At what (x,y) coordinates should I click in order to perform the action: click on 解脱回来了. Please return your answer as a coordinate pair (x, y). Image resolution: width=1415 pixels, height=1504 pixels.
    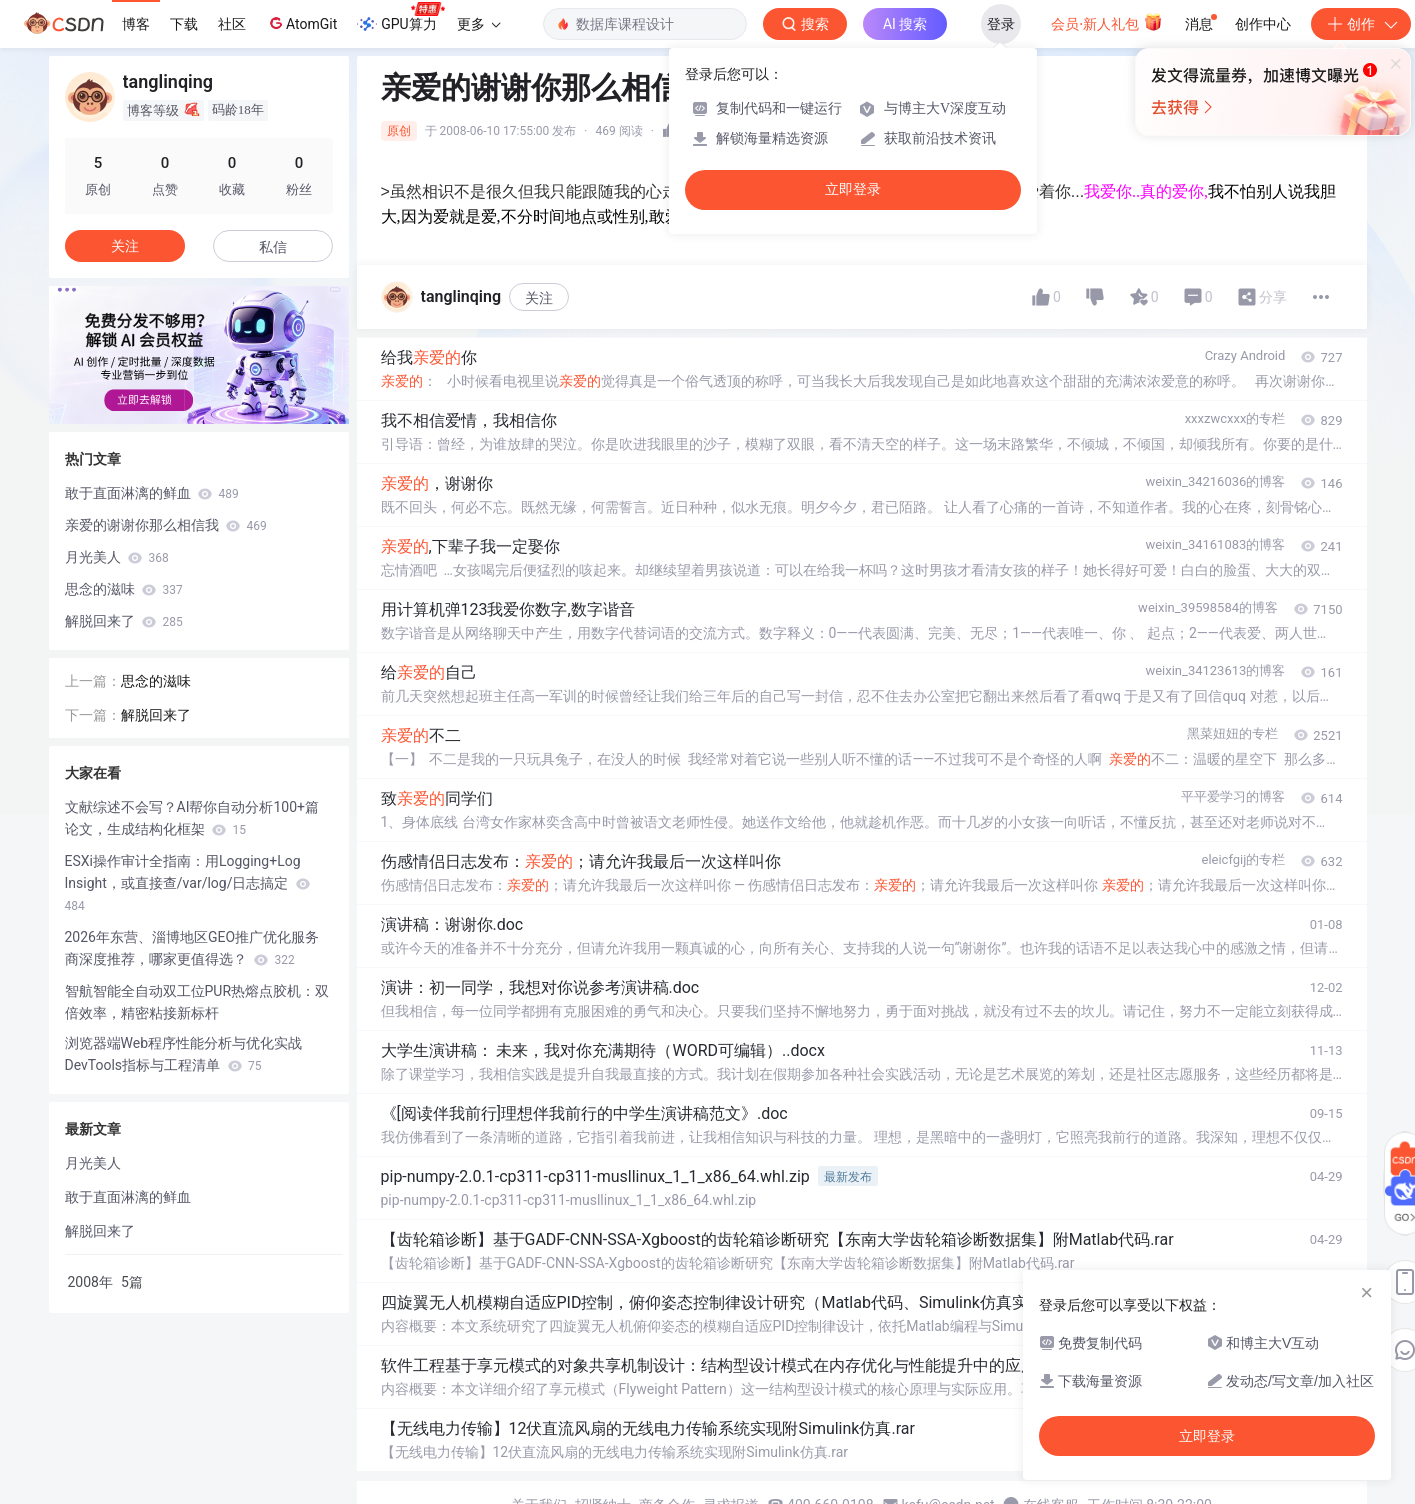
    Looking at the image, I should click on (124, 621).